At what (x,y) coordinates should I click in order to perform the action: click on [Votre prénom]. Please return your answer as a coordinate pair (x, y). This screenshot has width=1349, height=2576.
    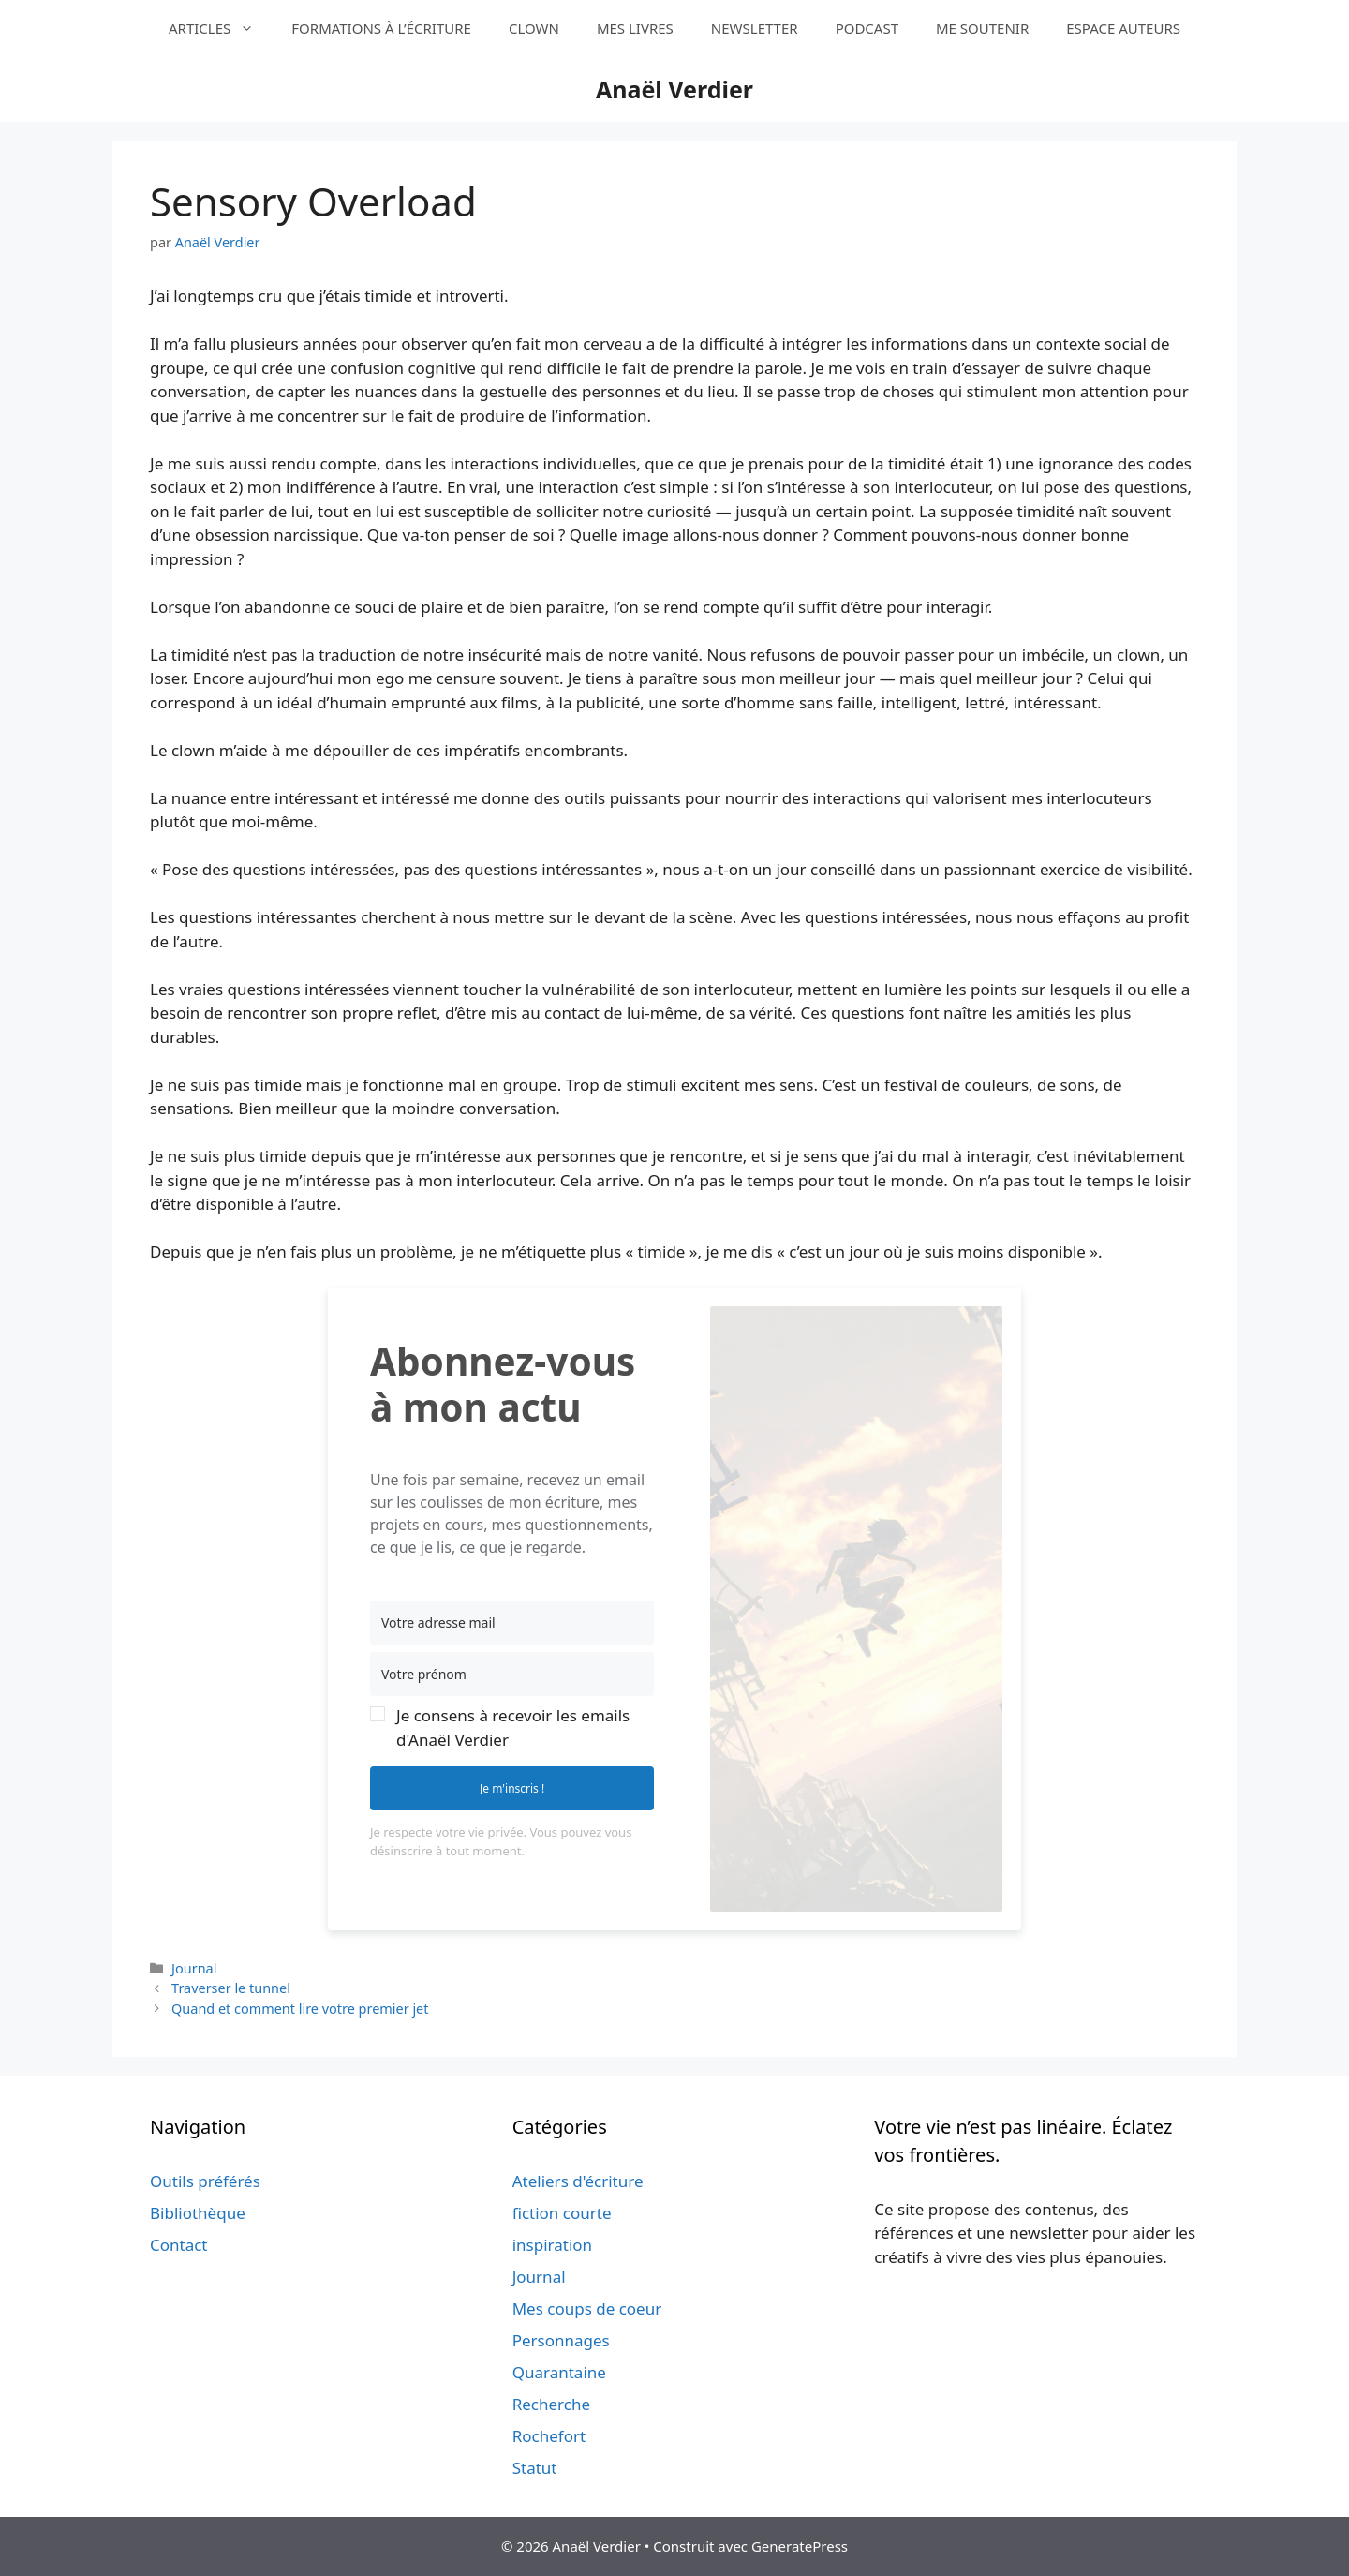
    Looking at the image, I should click on (512, 1674).